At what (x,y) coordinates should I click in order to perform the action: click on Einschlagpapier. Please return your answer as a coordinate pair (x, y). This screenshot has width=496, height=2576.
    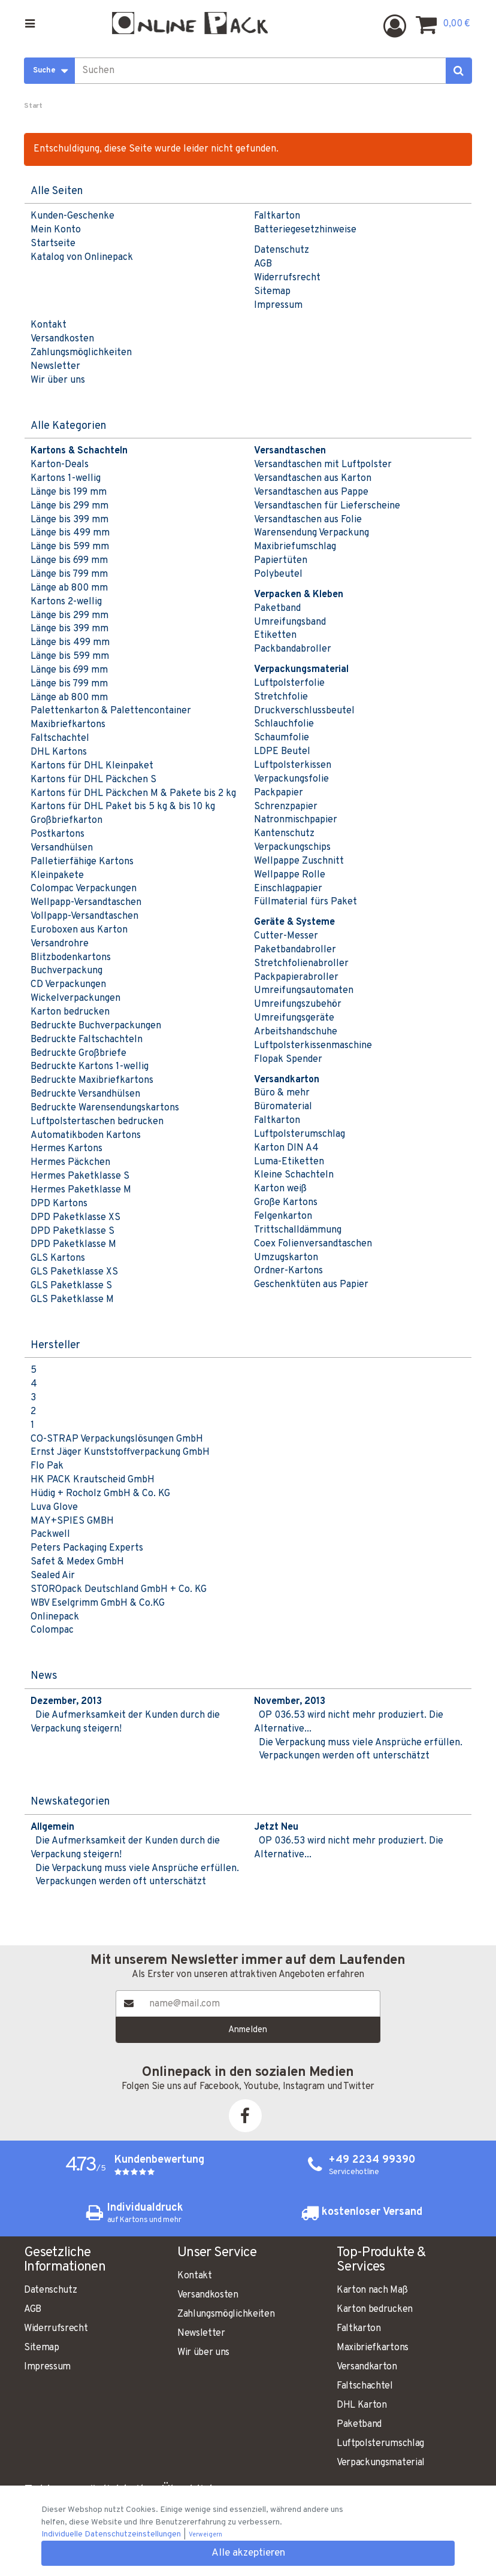
    Looking at the image, I should click on (288, 889).